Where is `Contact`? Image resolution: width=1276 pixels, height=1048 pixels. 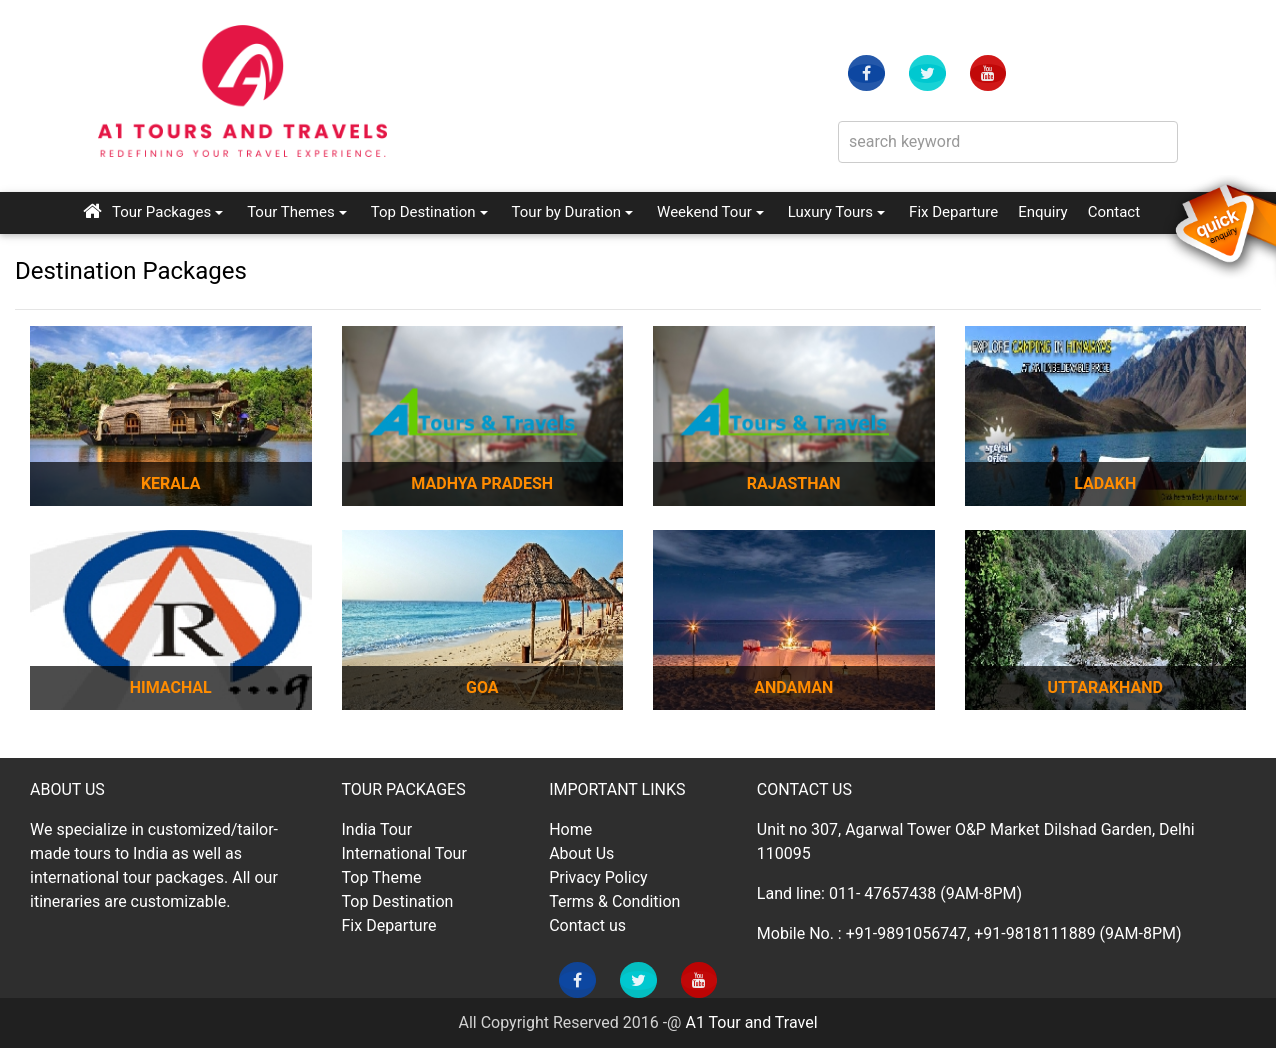 Contact is located at coordinates (1114, 210).